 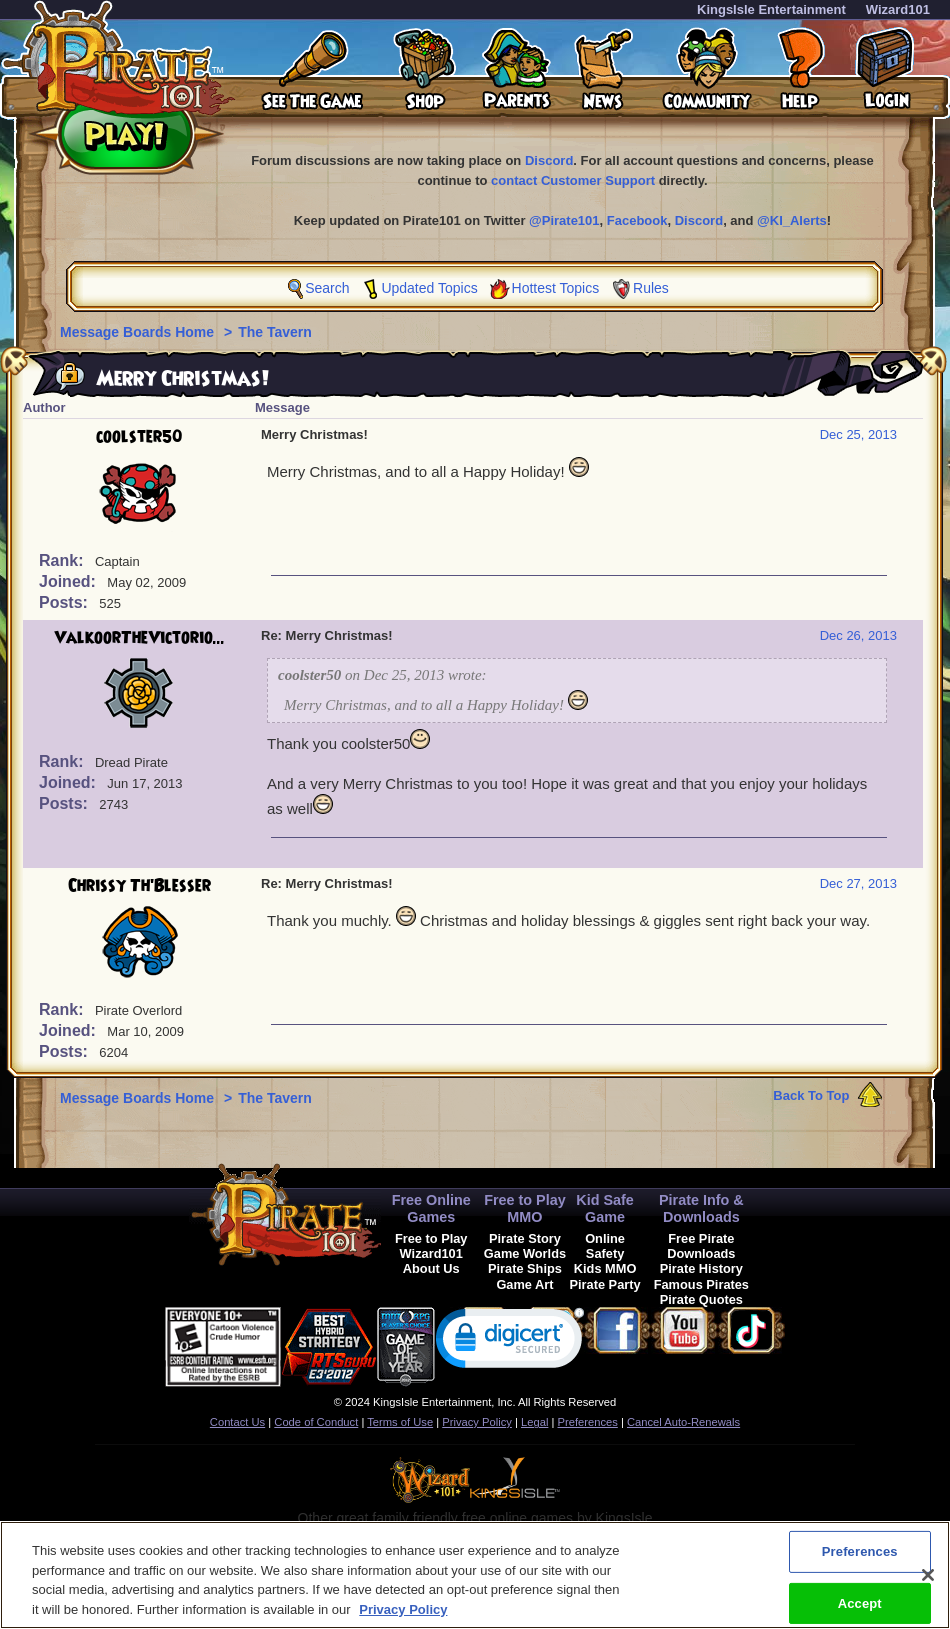 I want to click on Preferences [Preferences, Opens the preference center dialog], so click(x=860, y=1564).